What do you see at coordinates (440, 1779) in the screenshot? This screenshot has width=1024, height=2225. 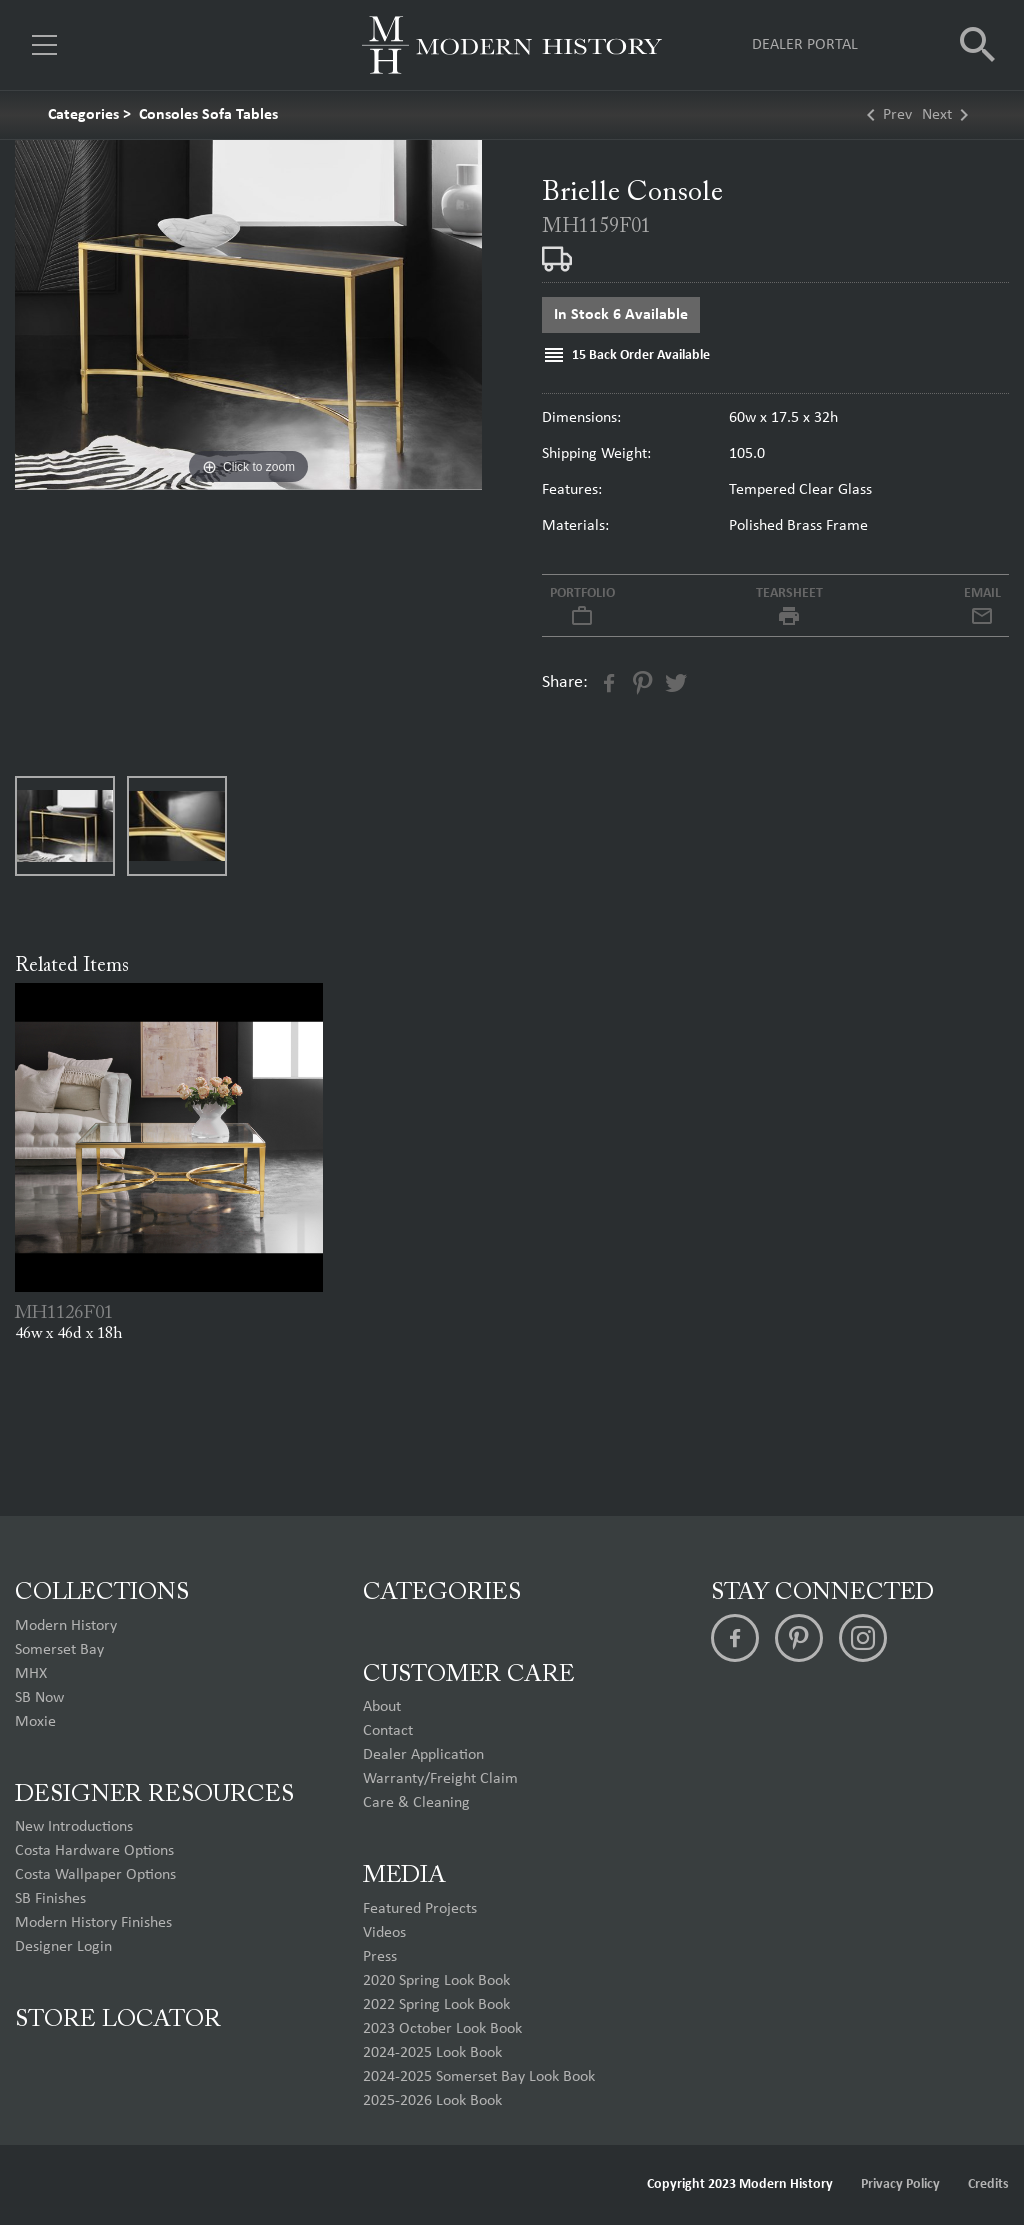 I see `Warranty/Freight Claim` at bounding box center [440, 1779].